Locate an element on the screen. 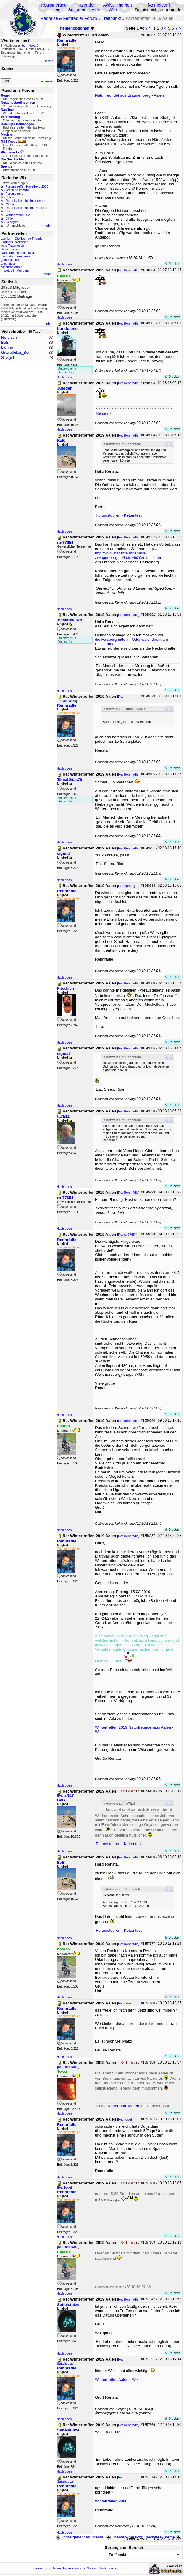  Hilfe is located at coordinates (95, 9).